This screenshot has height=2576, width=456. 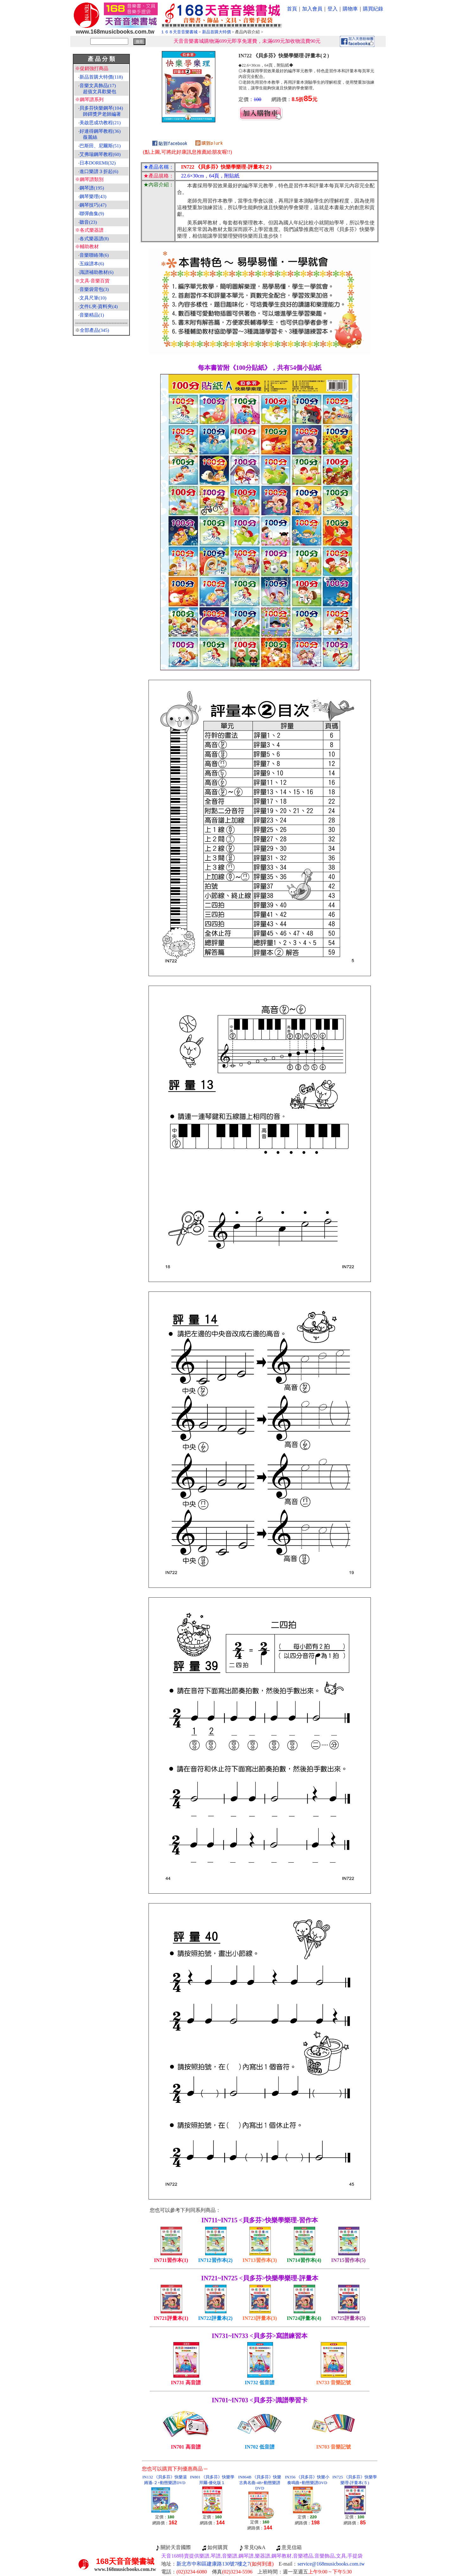 What do you see at coordinates (94, 330) in the screenshot?
I see `全部產品(345)` at bounding box center [94, 330].